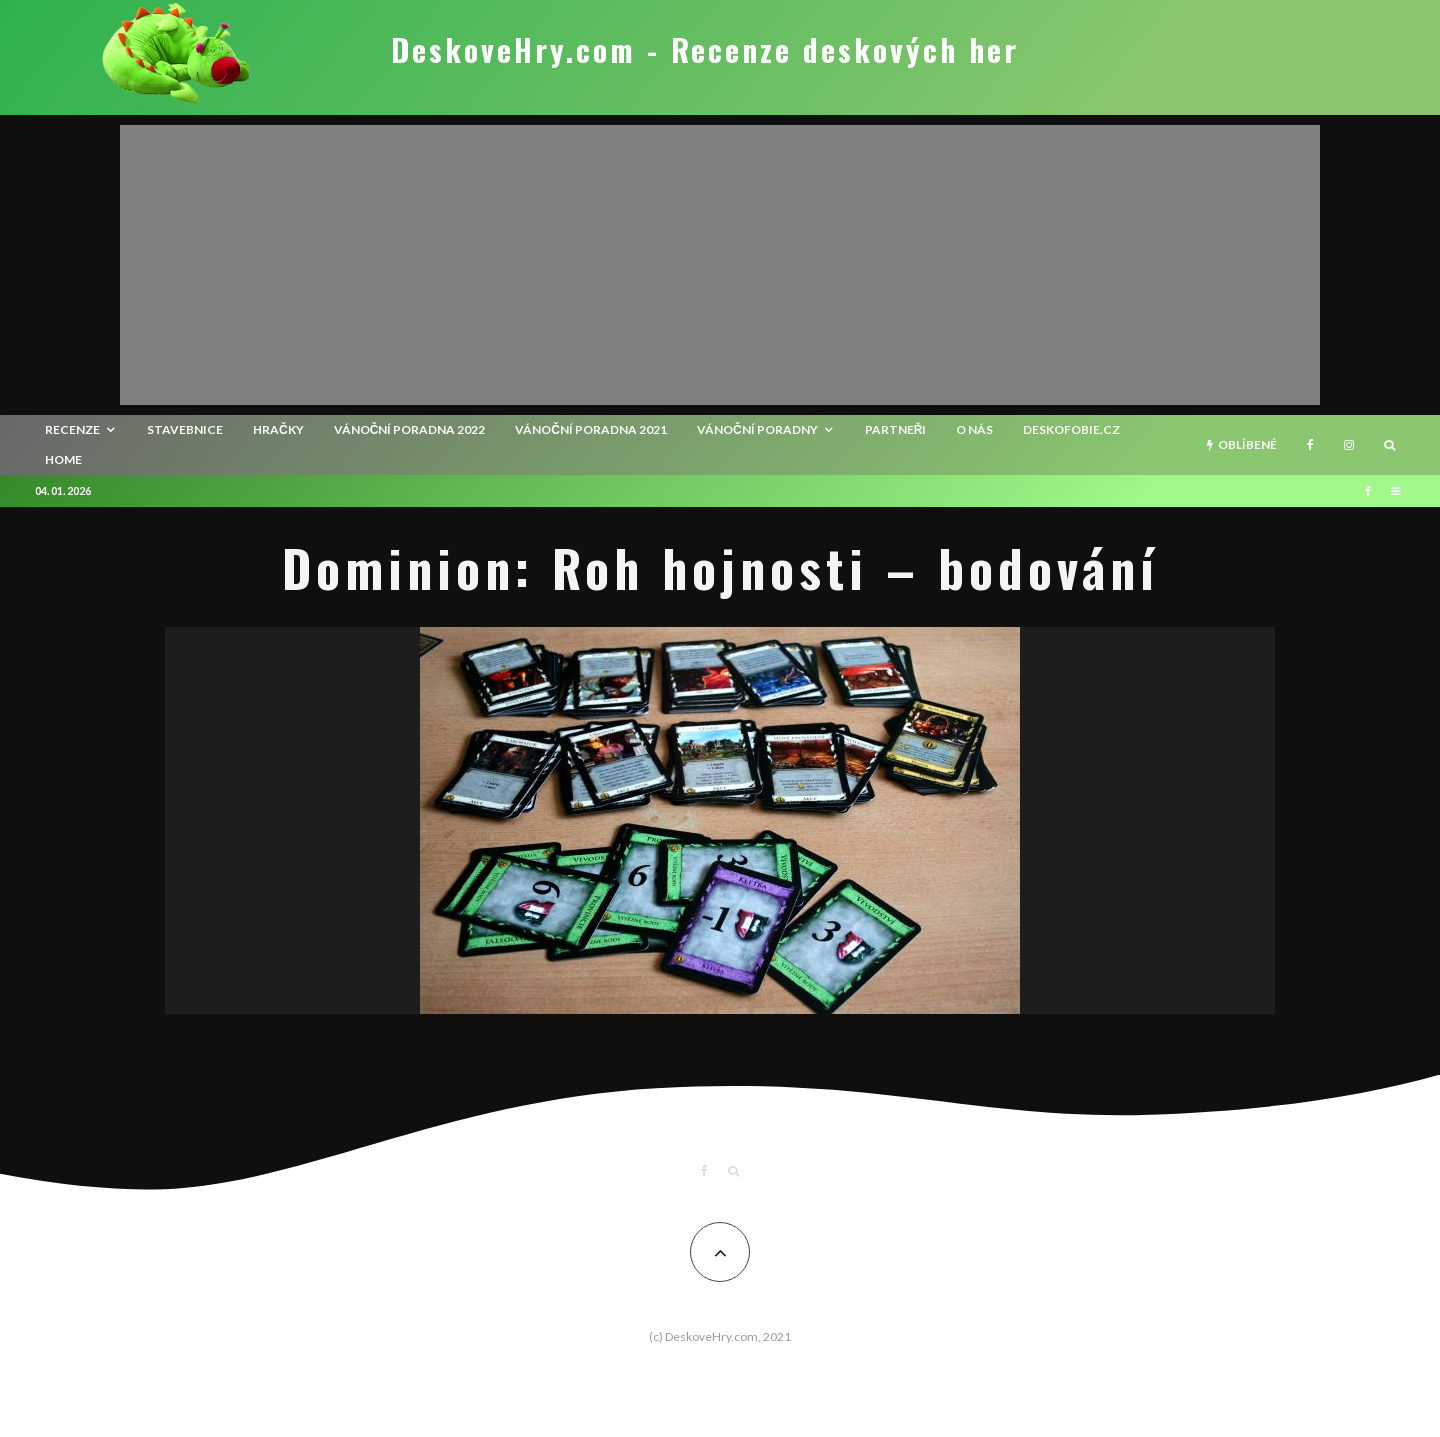 Image resolution: width=1440 pixels, height=1437 pixels. I want to click on HOME, so click(63, 459).